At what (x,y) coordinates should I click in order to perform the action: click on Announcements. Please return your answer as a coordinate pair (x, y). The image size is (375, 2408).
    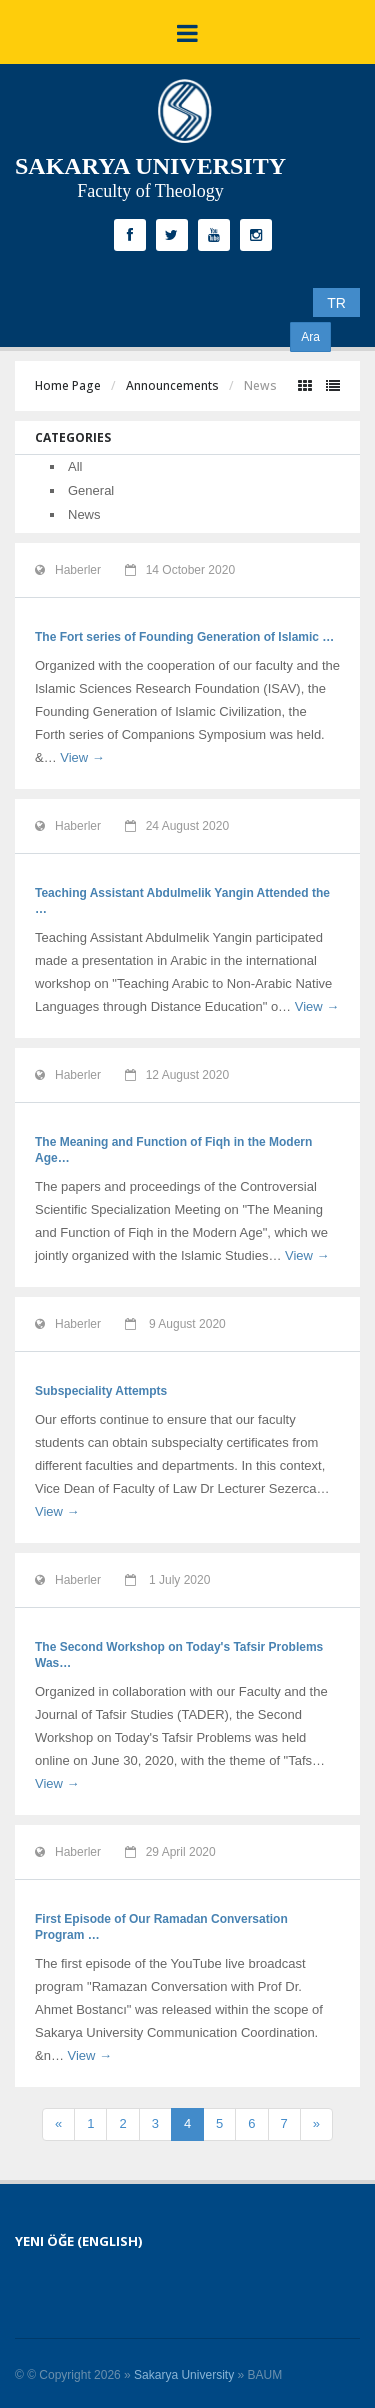
    Looking at the image, I should click on (172, 385).